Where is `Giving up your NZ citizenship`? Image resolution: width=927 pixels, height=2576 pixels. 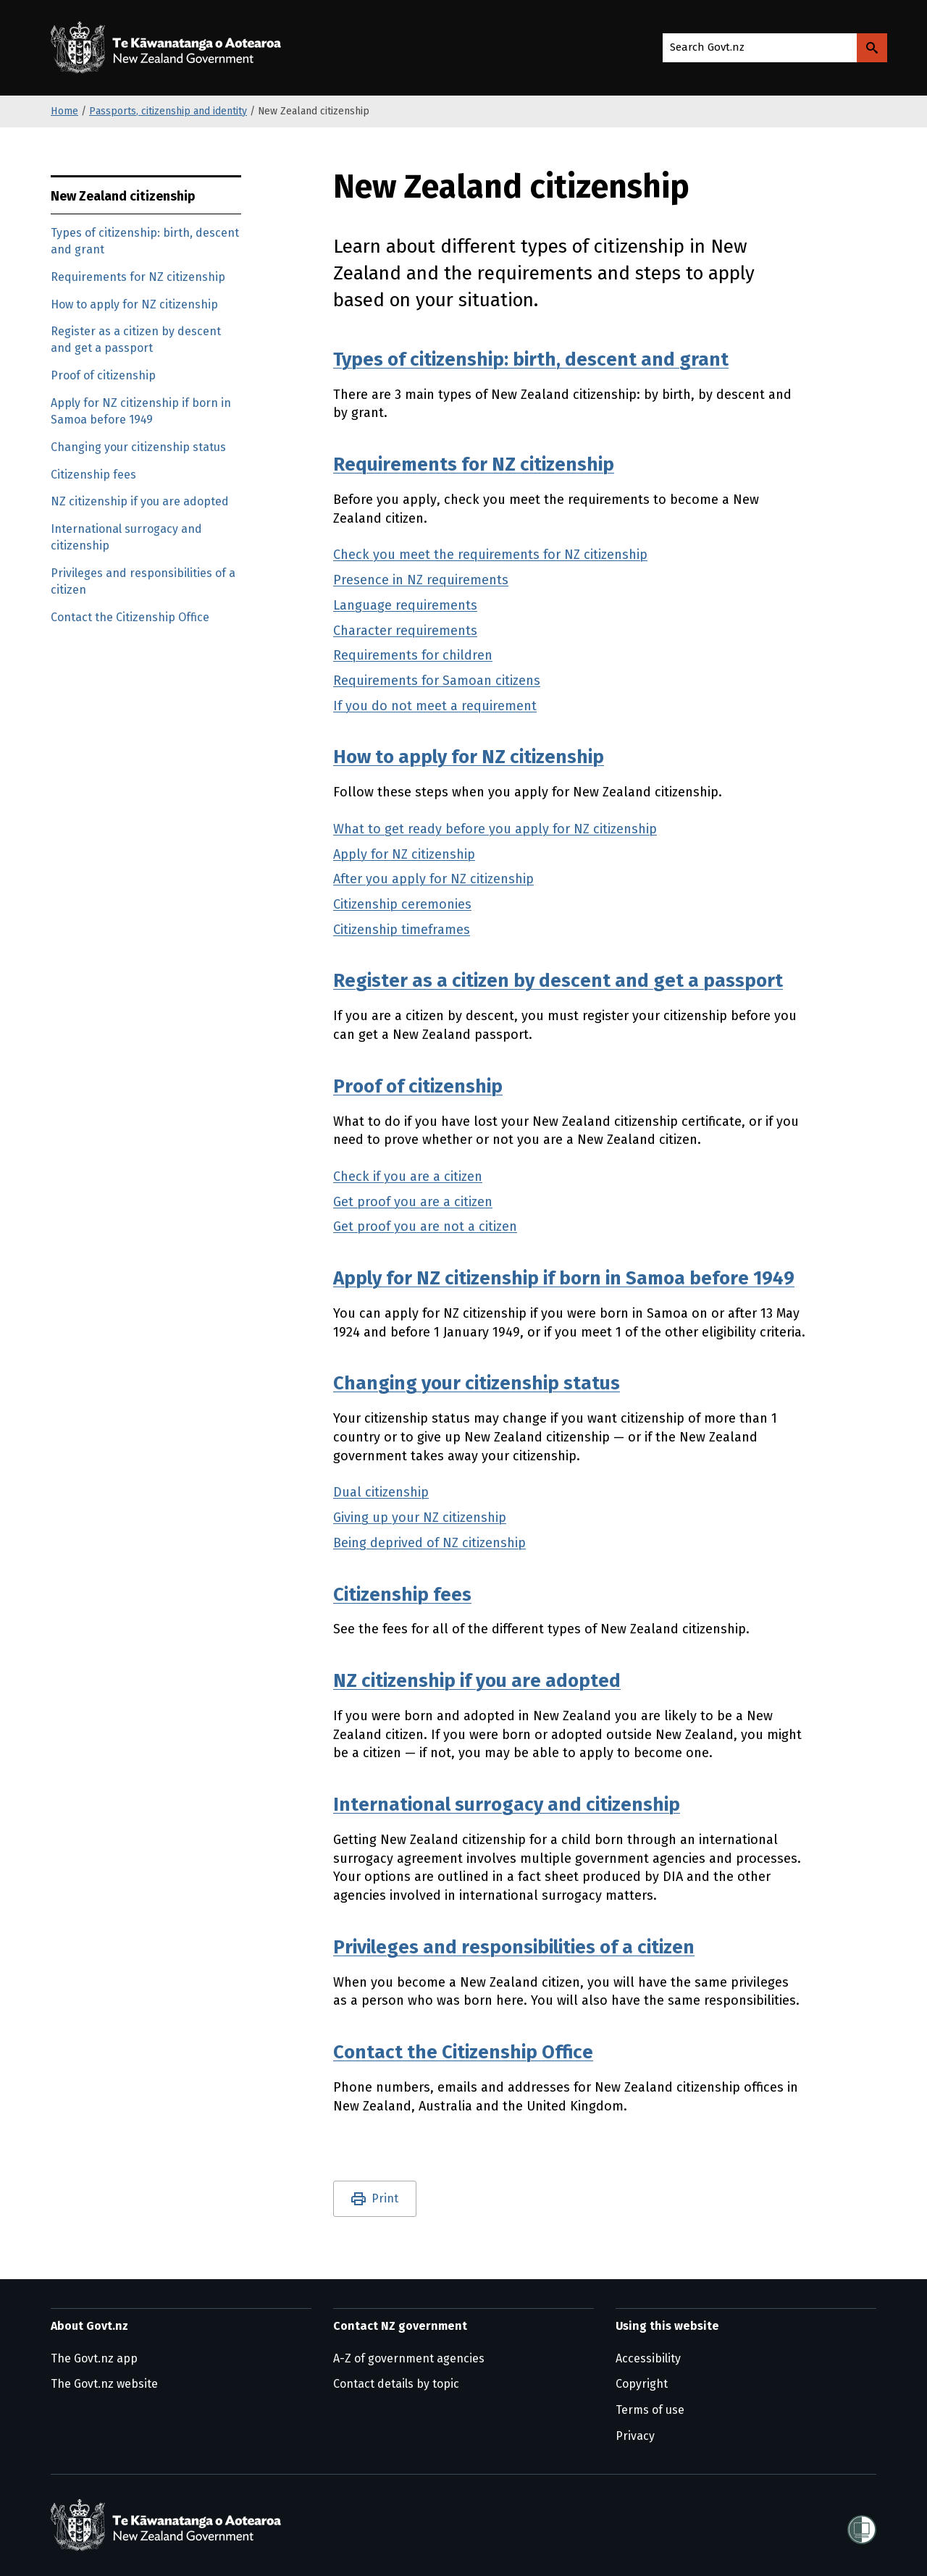
Giving up your NZ citizenship is located at coordinates (419, 1517).